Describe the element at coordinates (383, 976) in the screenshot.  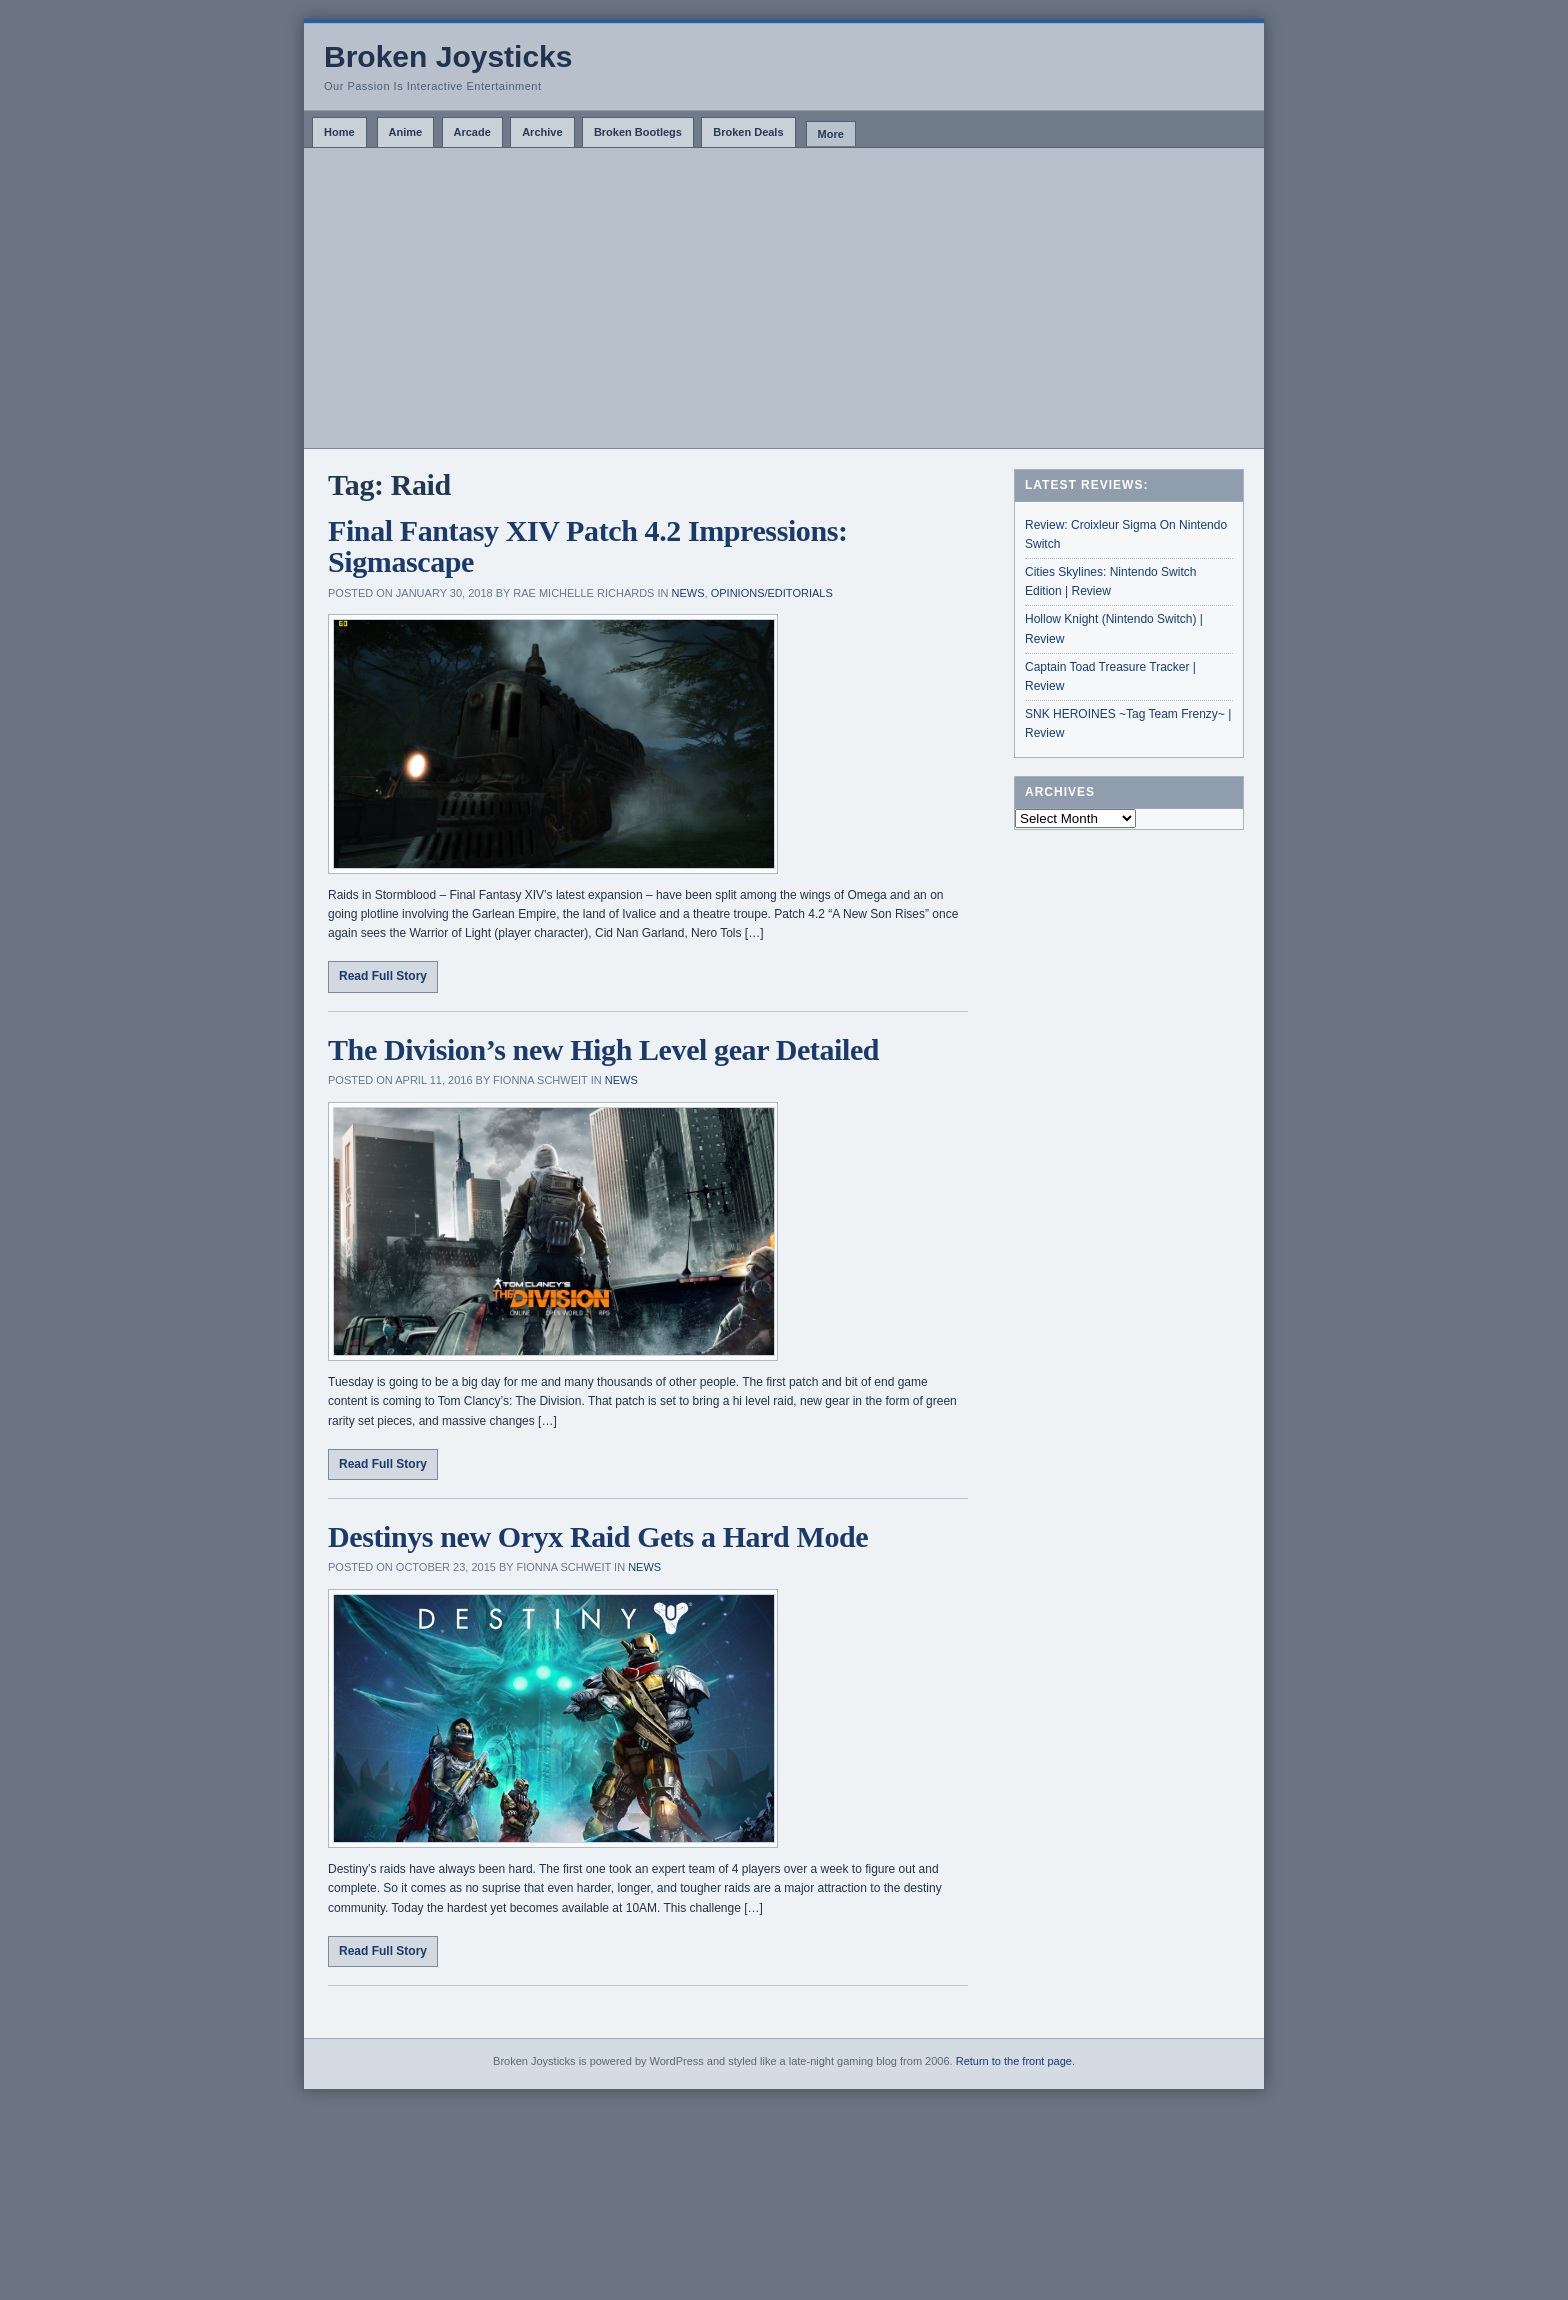
I see `Read Full Story` at that location.